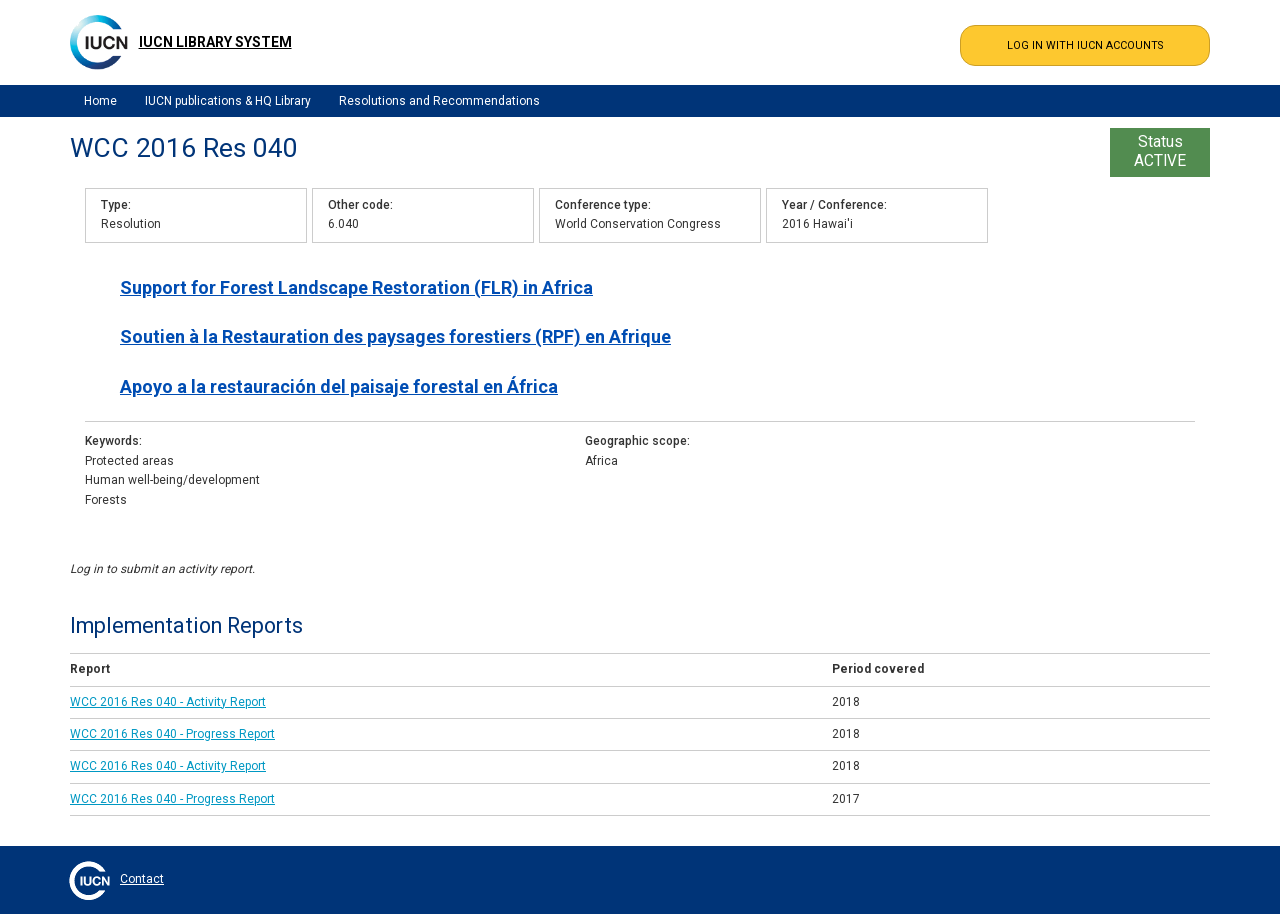 The width and height of the screenshot is (1280, 915). Describe the element at coordinates (100, 101) in the screenshot. I see `Home` at that location.